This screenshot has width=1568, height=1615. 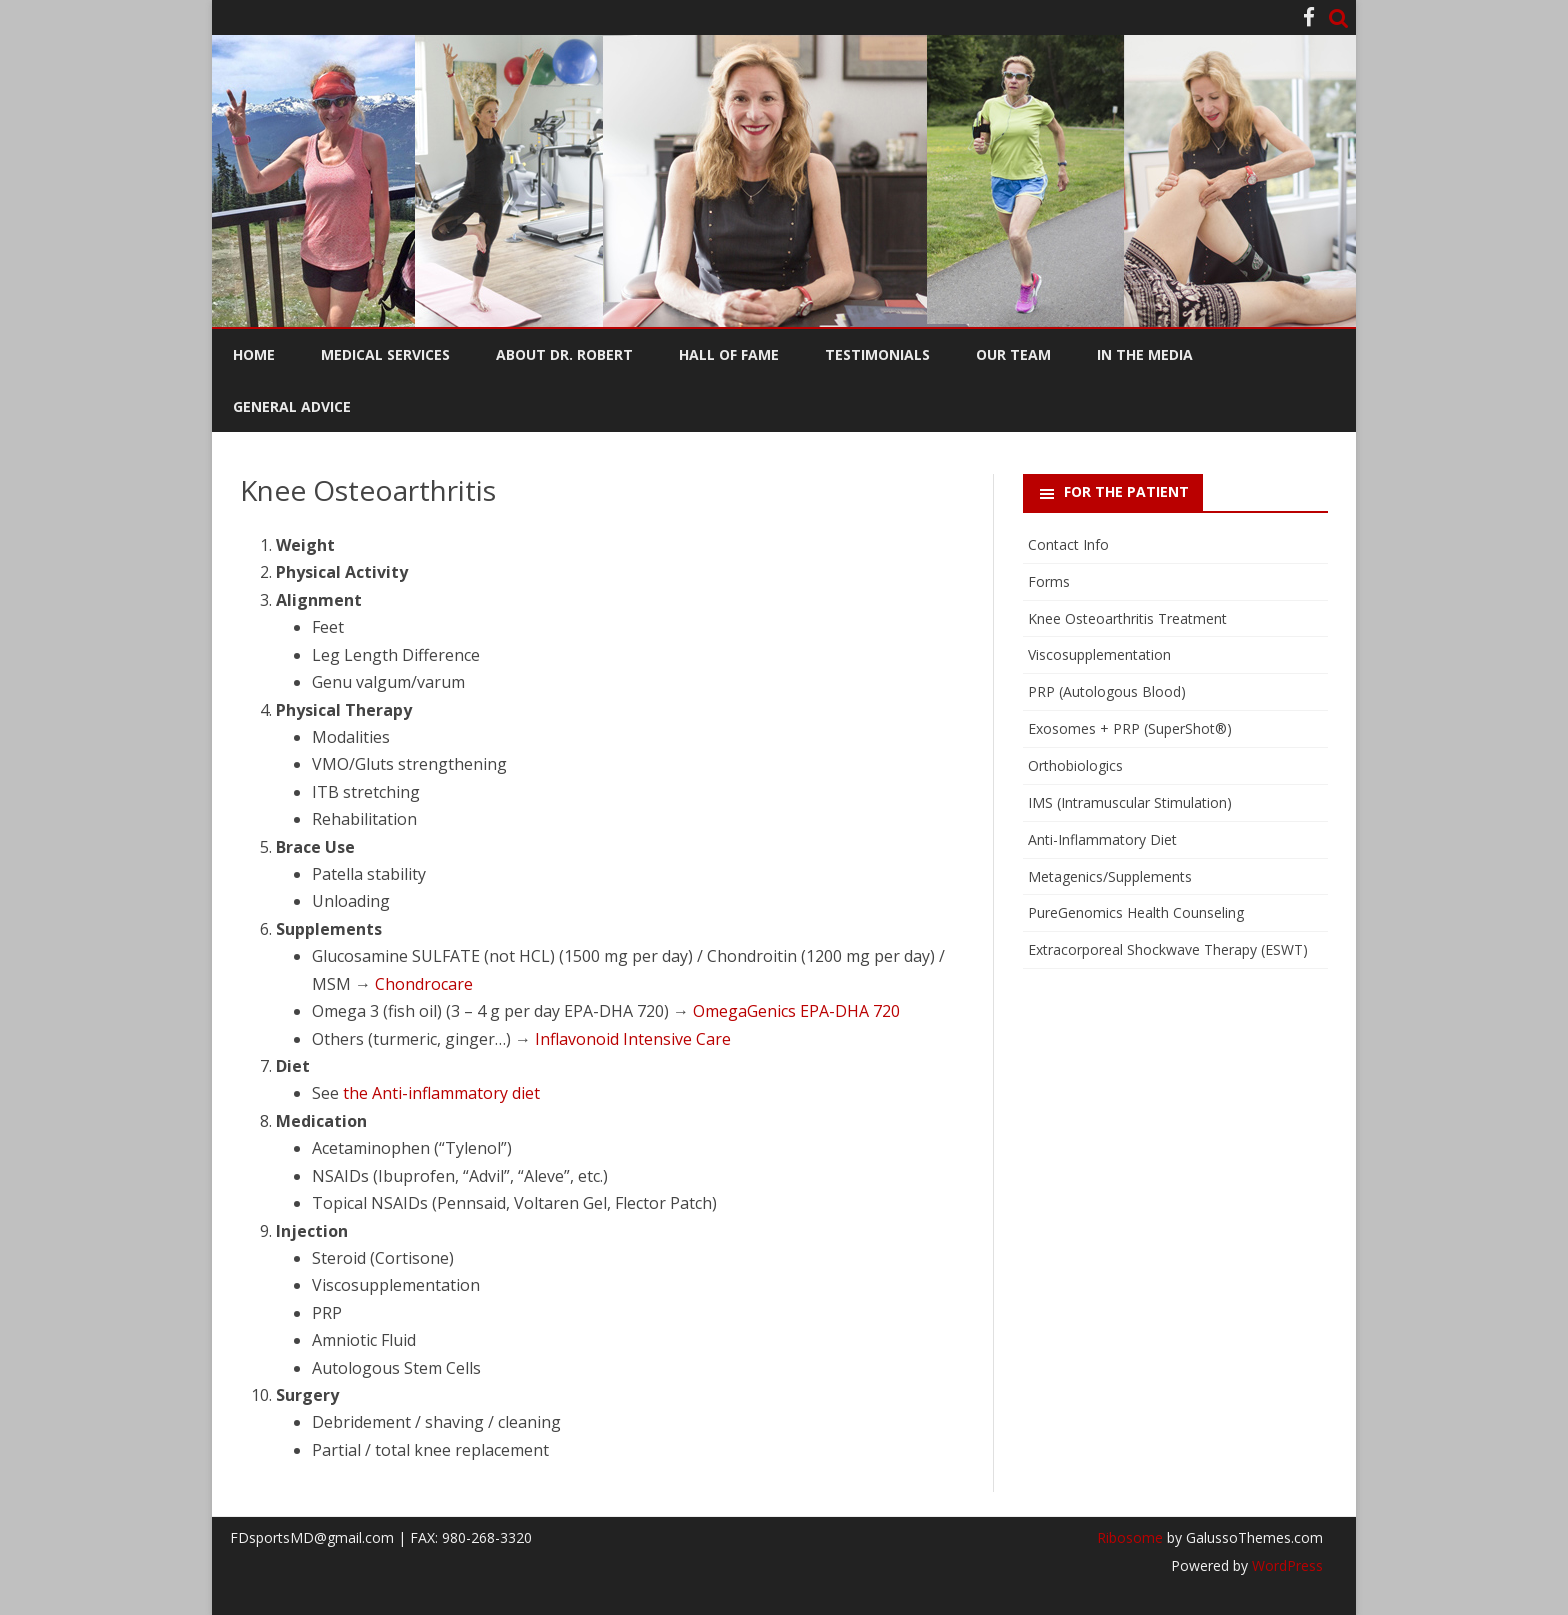 I want to click on the Anti-inflammatory diet, so click(x=441, y=1093).